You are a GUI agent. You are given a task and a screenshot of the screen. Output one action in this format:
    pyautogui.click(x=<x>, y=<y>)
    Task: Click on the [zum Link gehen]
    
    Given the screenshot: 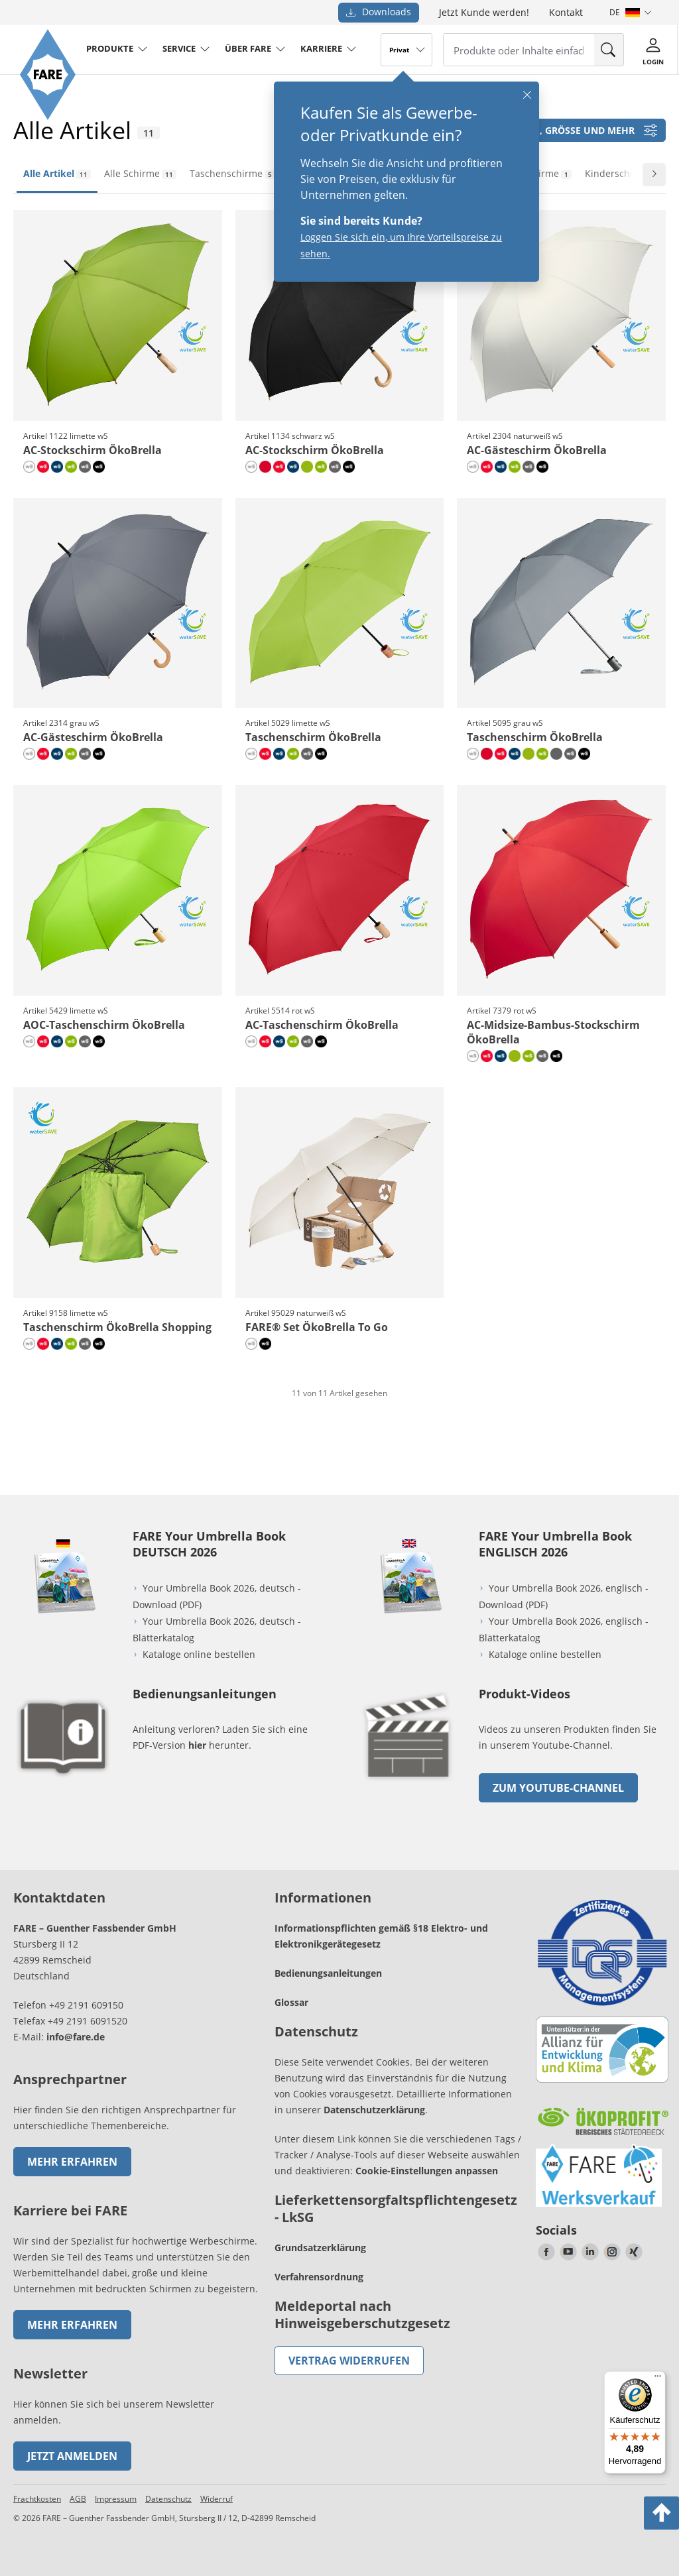 What is the action you would take?
    pyautogui.click(x=409, y=1783)
    